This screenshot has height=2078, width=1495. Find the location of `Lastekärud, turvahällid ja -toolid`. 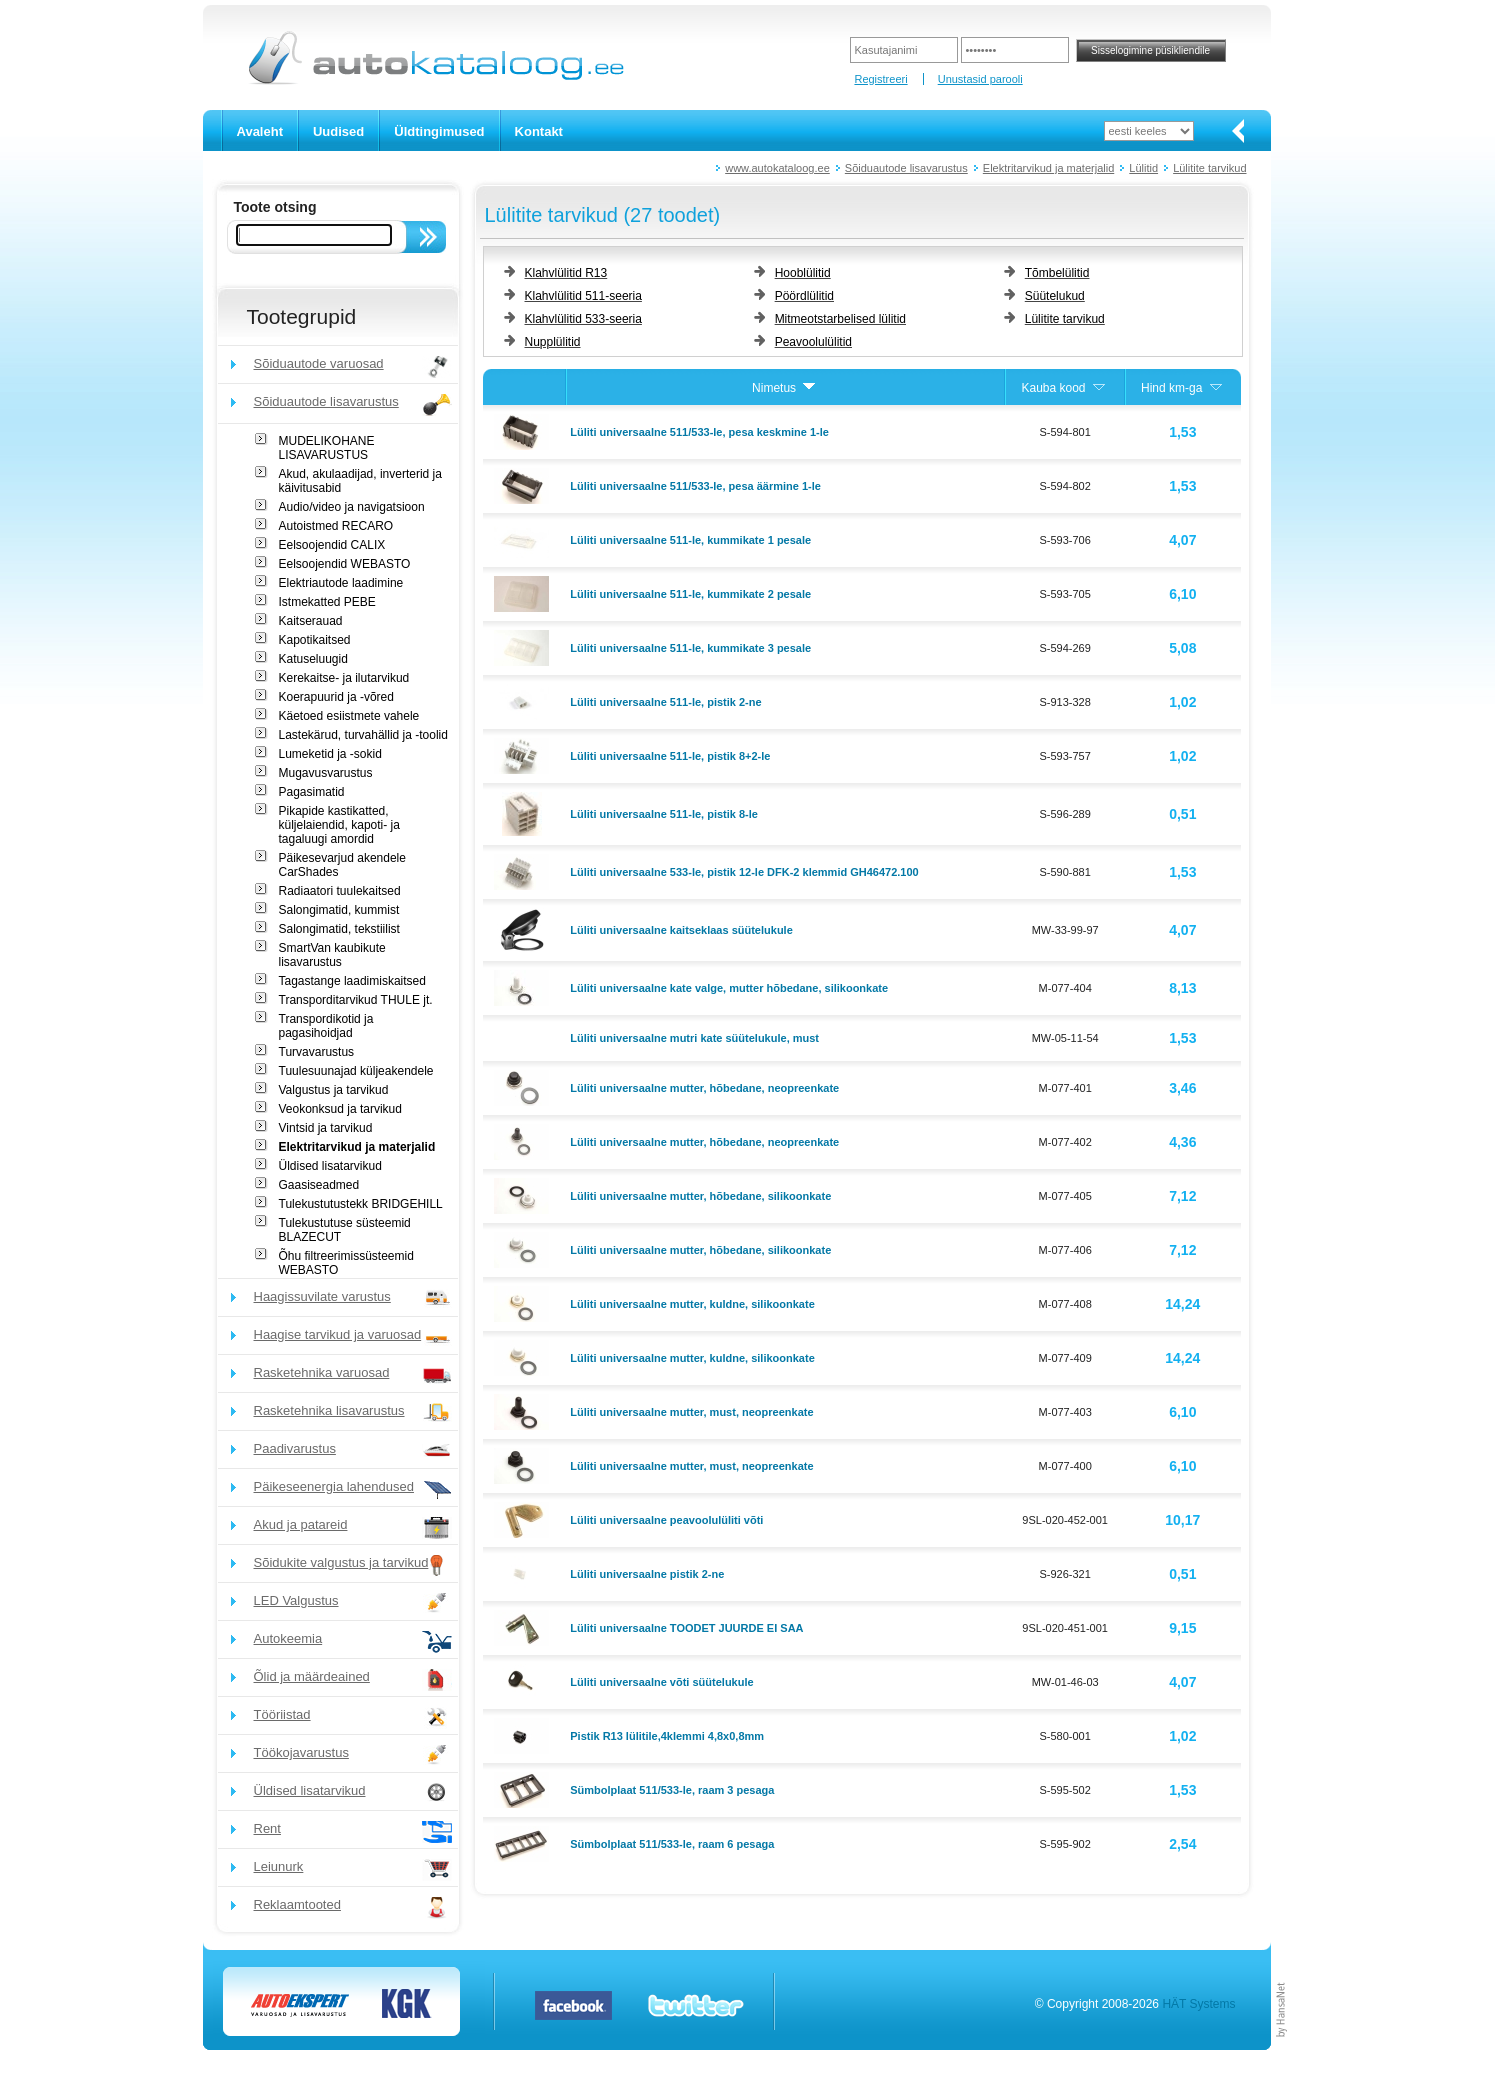

Lastekärud, turvahällid ja -toolid is located at coordinates (363, 735).